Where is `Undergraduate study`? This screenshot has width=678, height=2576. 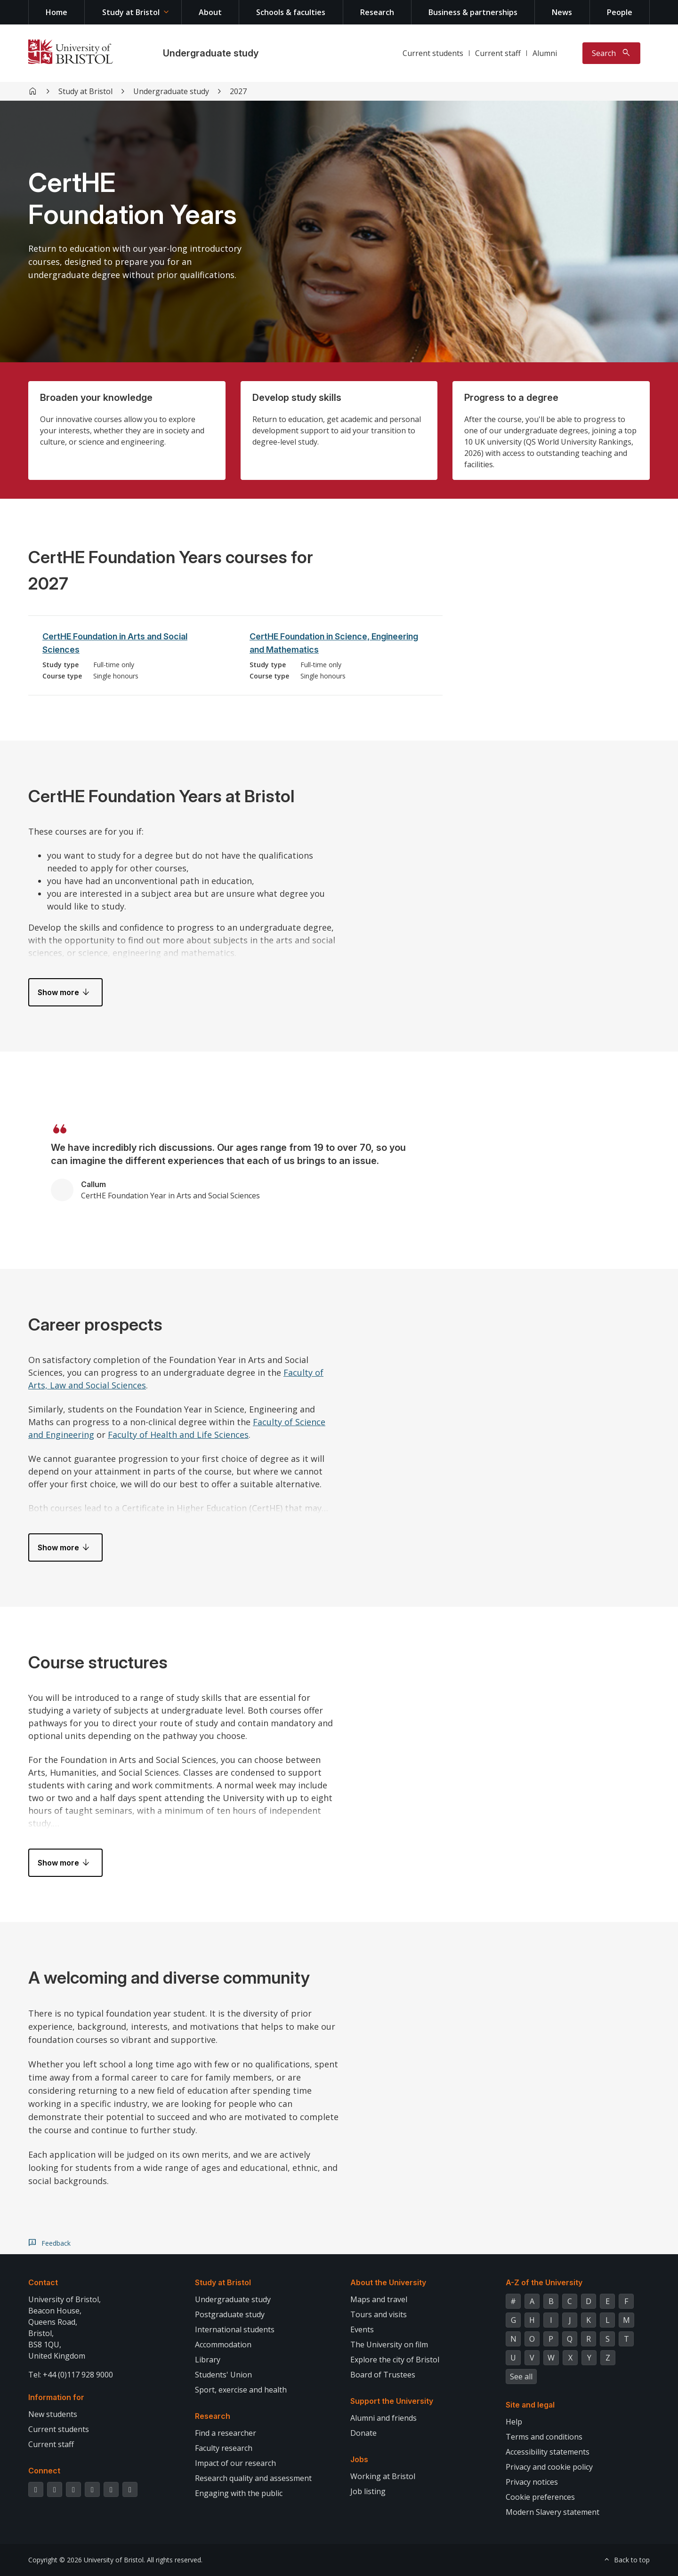 Undergraduate study is located at coordinates (210, 53).